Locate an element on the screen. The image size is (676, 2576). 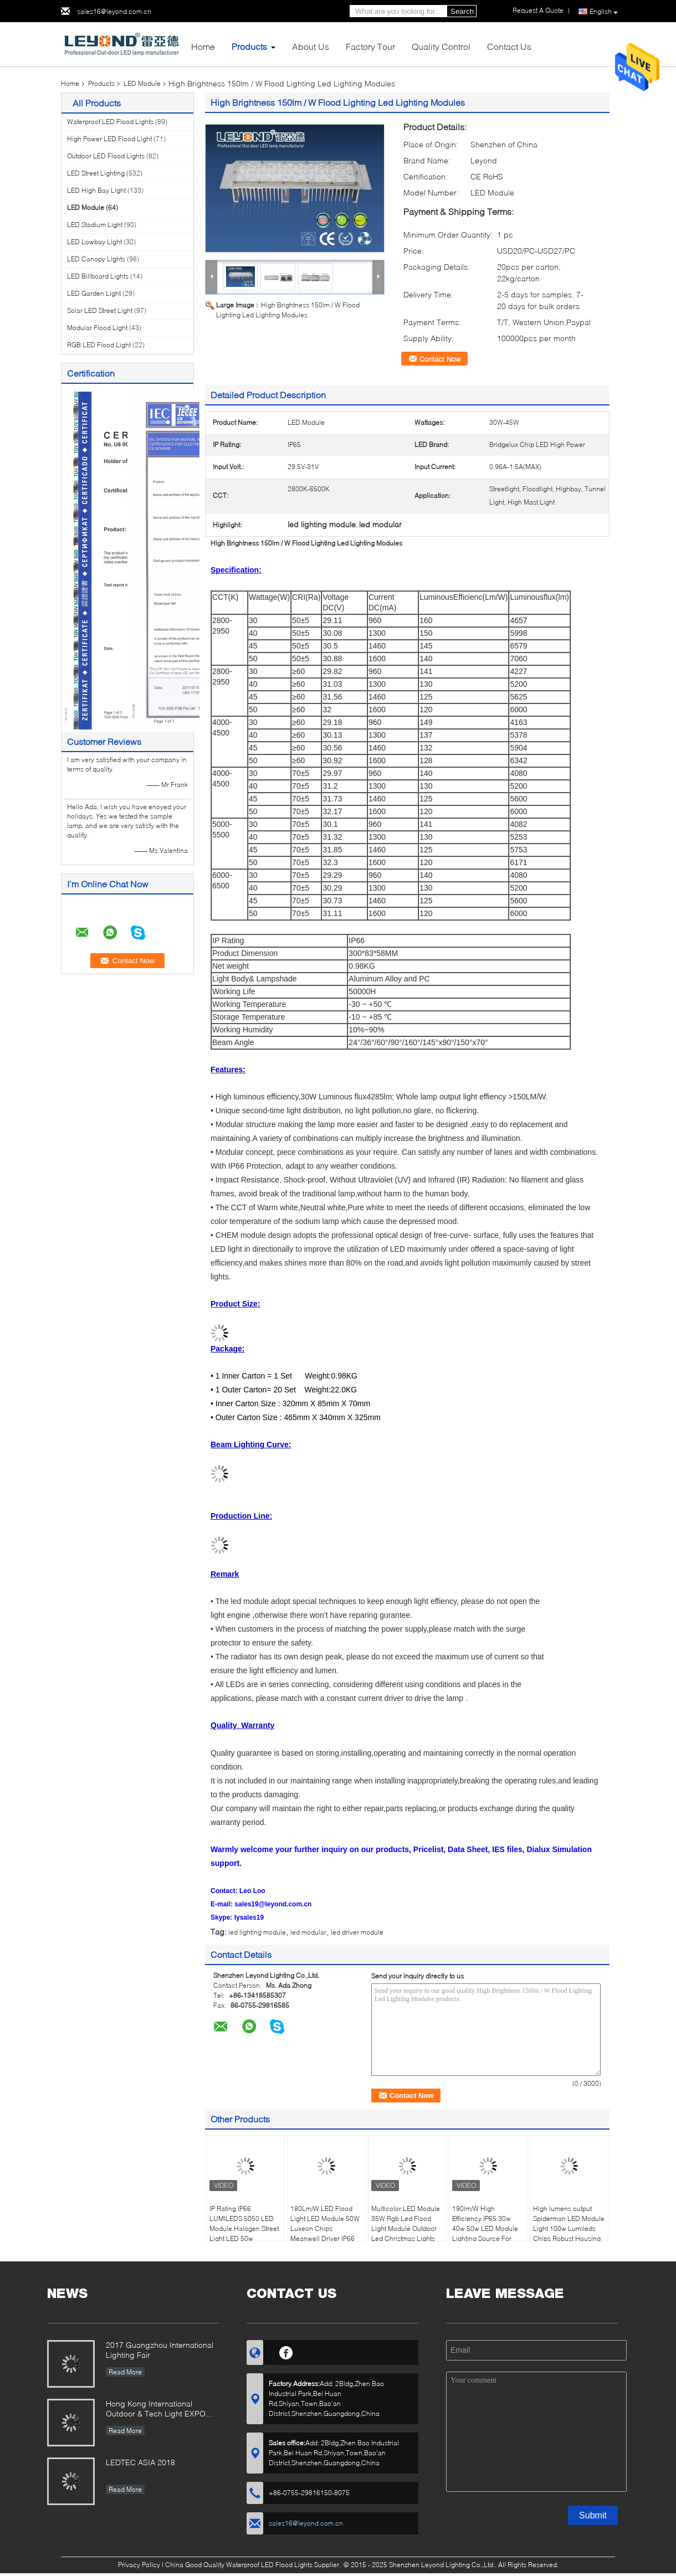
IP Rating IP66 LUMILEDS 5050 LED Module Halogen Street Light LED 50w is located at coordinates (244, 2223).